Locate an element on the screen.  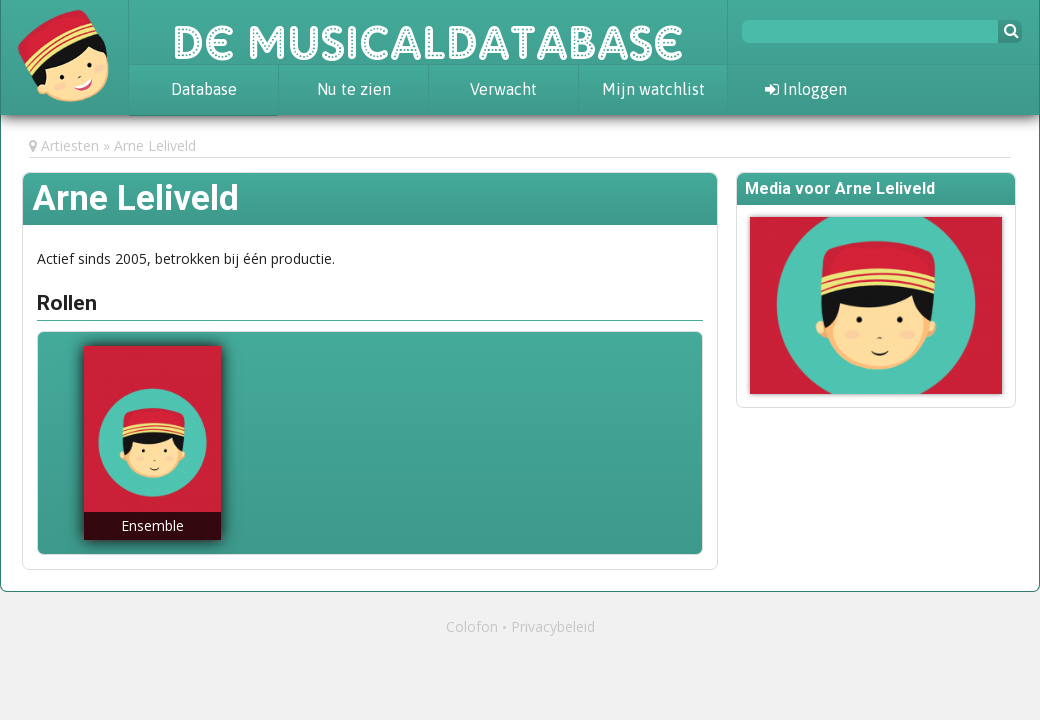
De Musicaldatabase is located at coordinates (428, 32).